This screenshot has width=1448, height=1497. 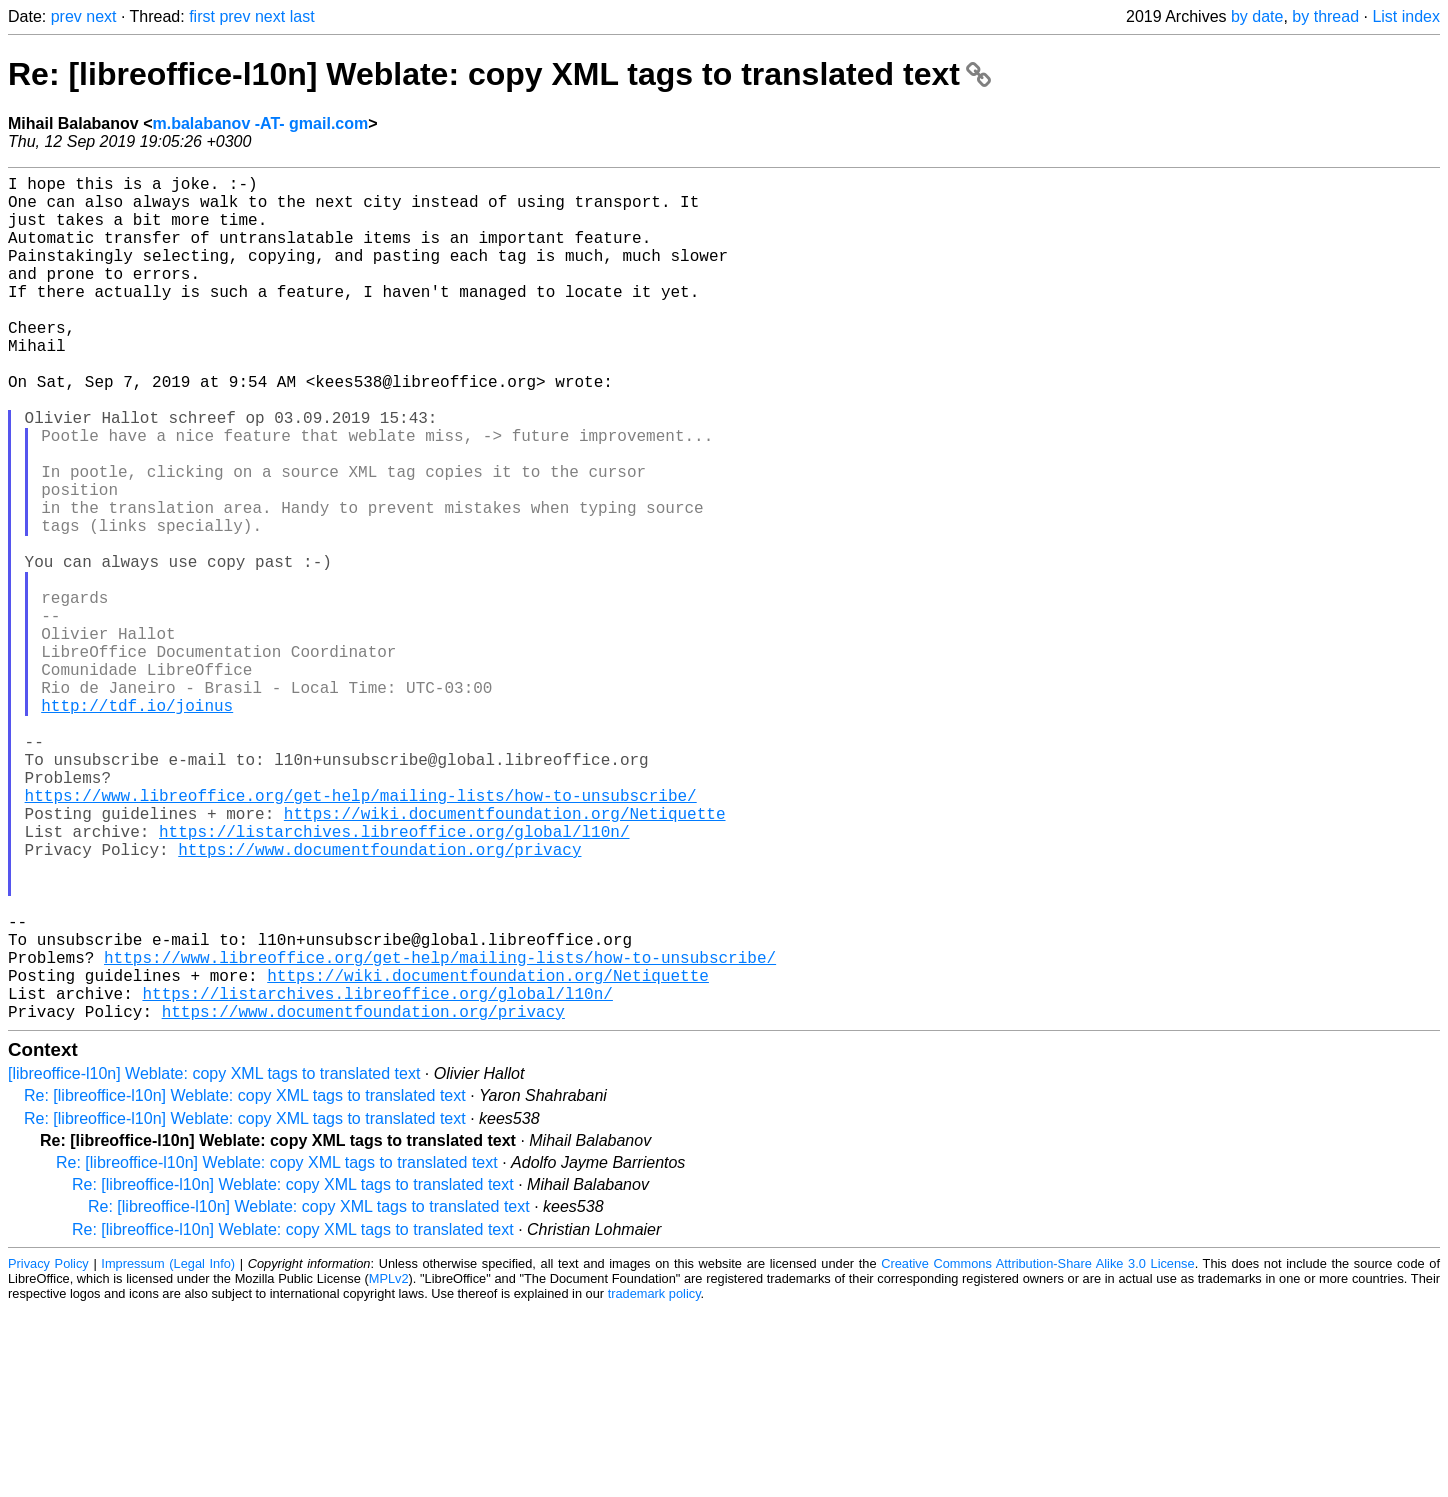 I want to click on Creative Commons Attribution-Share Alike 3.0 License, so click(x=1037, y=1451).